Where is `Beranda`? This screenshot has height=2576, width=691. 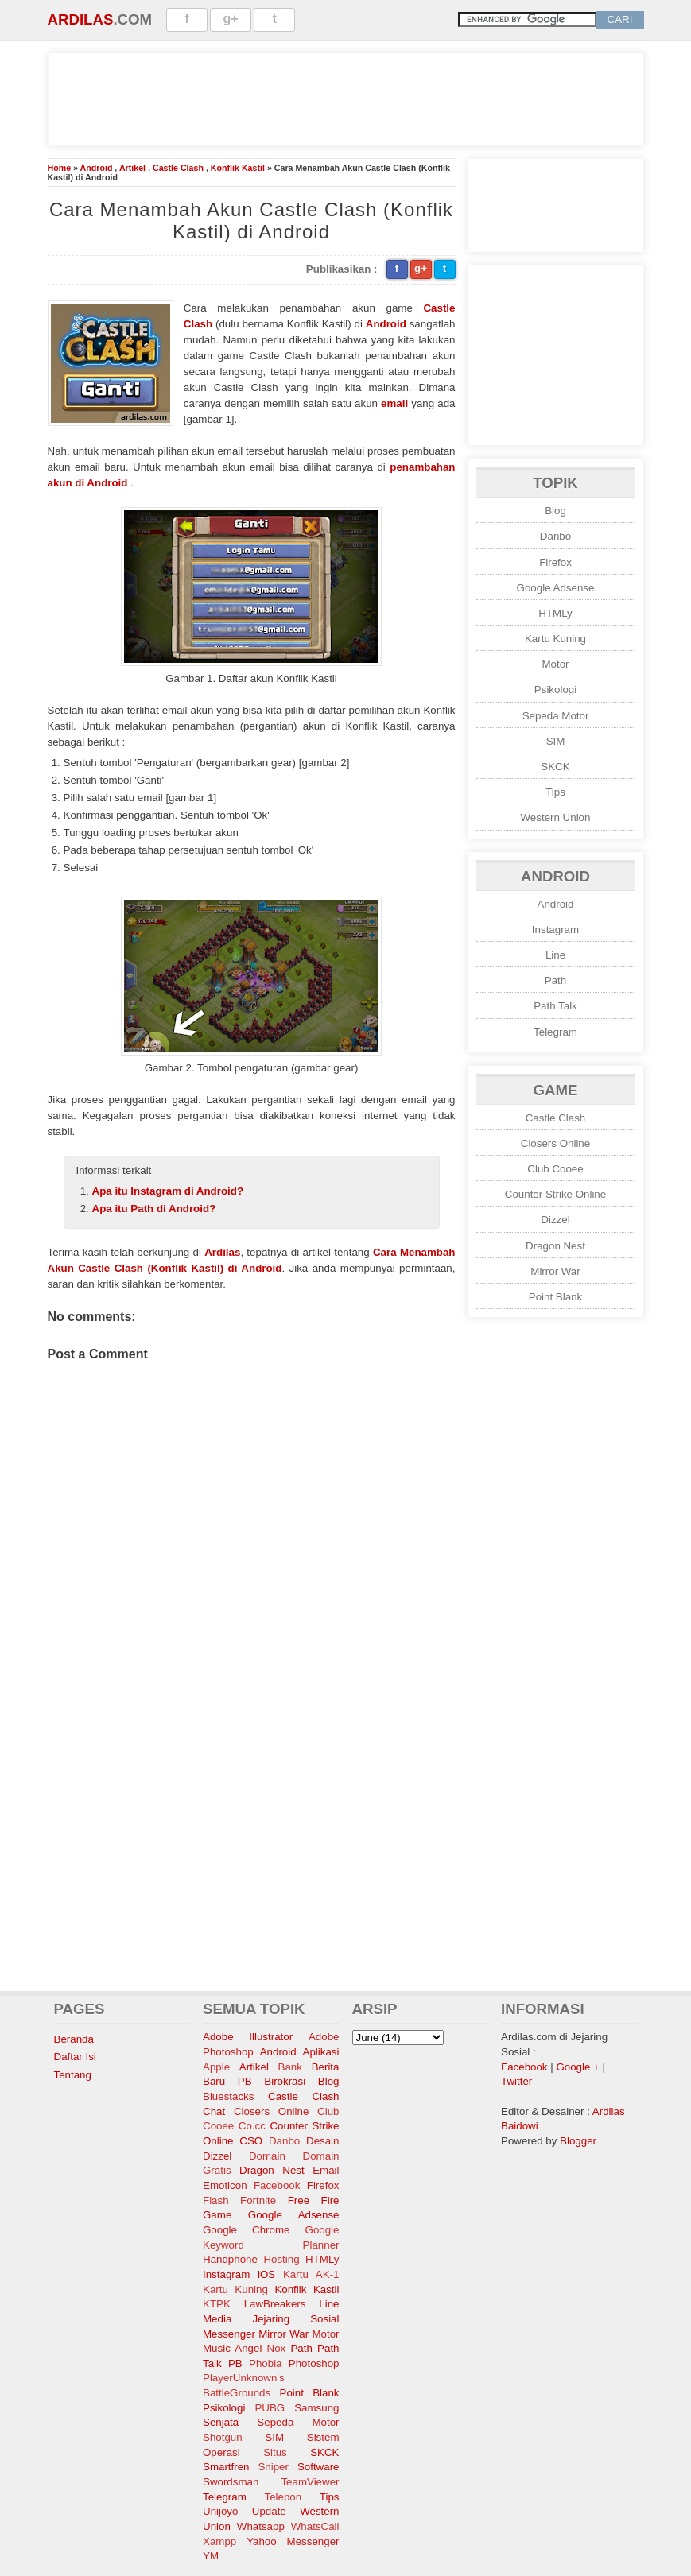
Beranda is located at coordinates (74, 2039).